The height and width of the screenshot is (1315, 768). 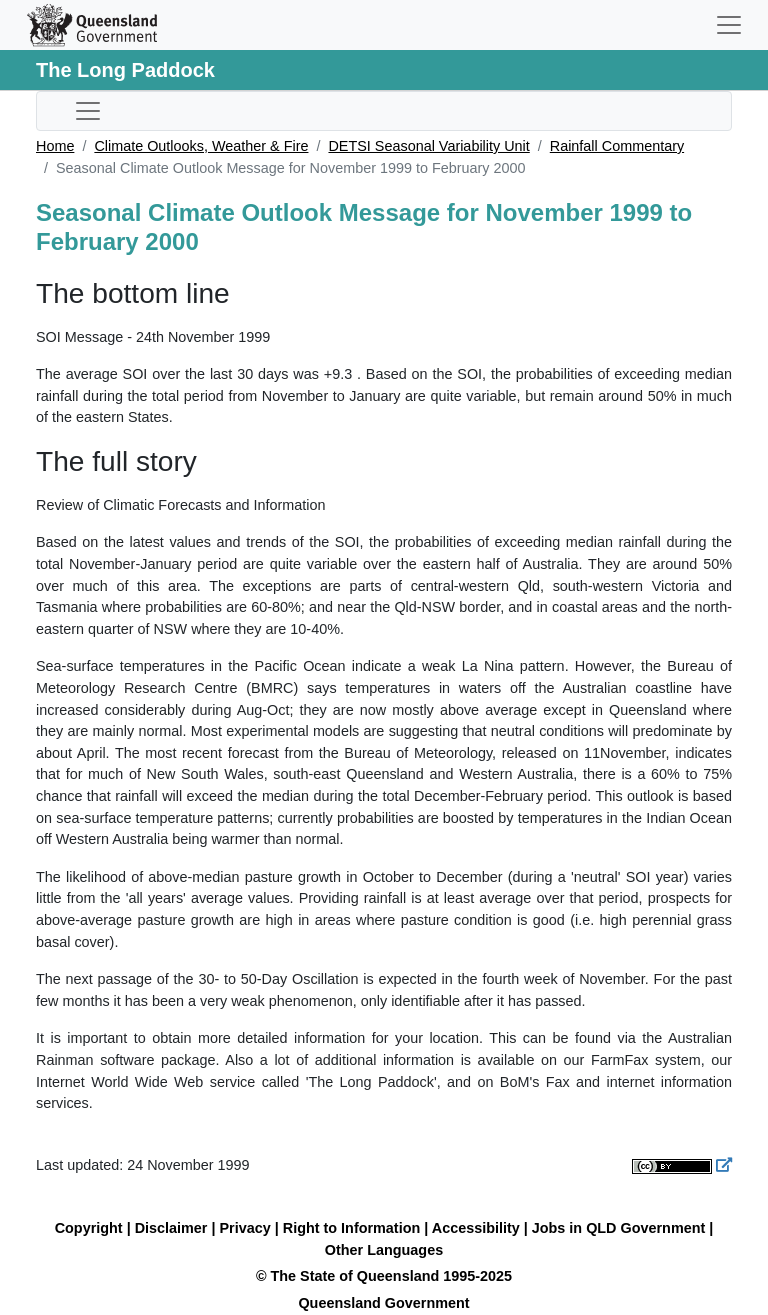 I want to click on Other Languages, so click(x=384, y=1250).